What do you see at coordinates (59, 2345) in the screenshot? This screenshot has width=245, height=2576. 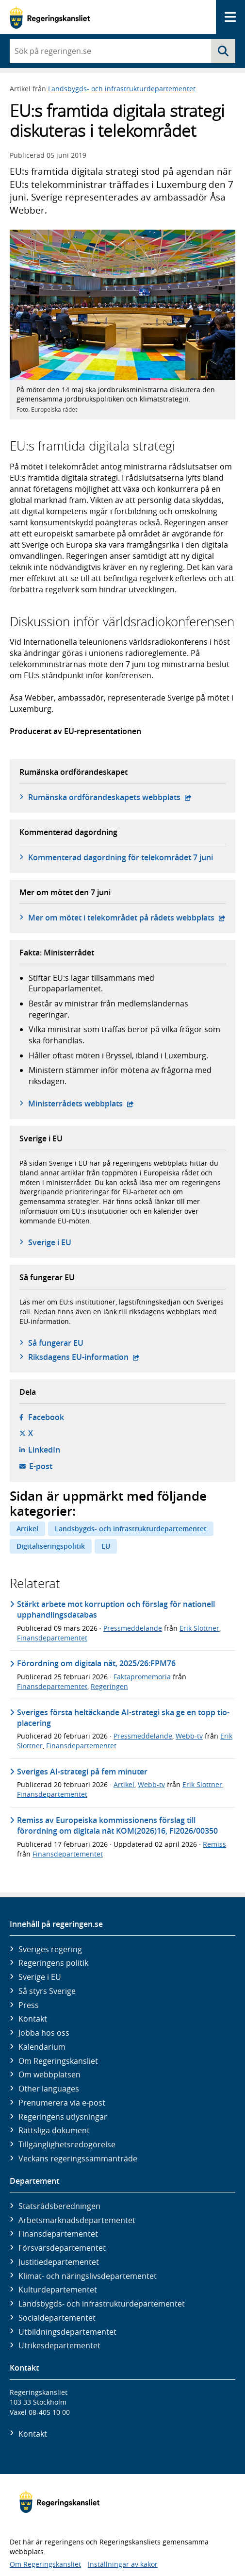 I see `Utrikes­departementet` at bounding box center [59, 2345].